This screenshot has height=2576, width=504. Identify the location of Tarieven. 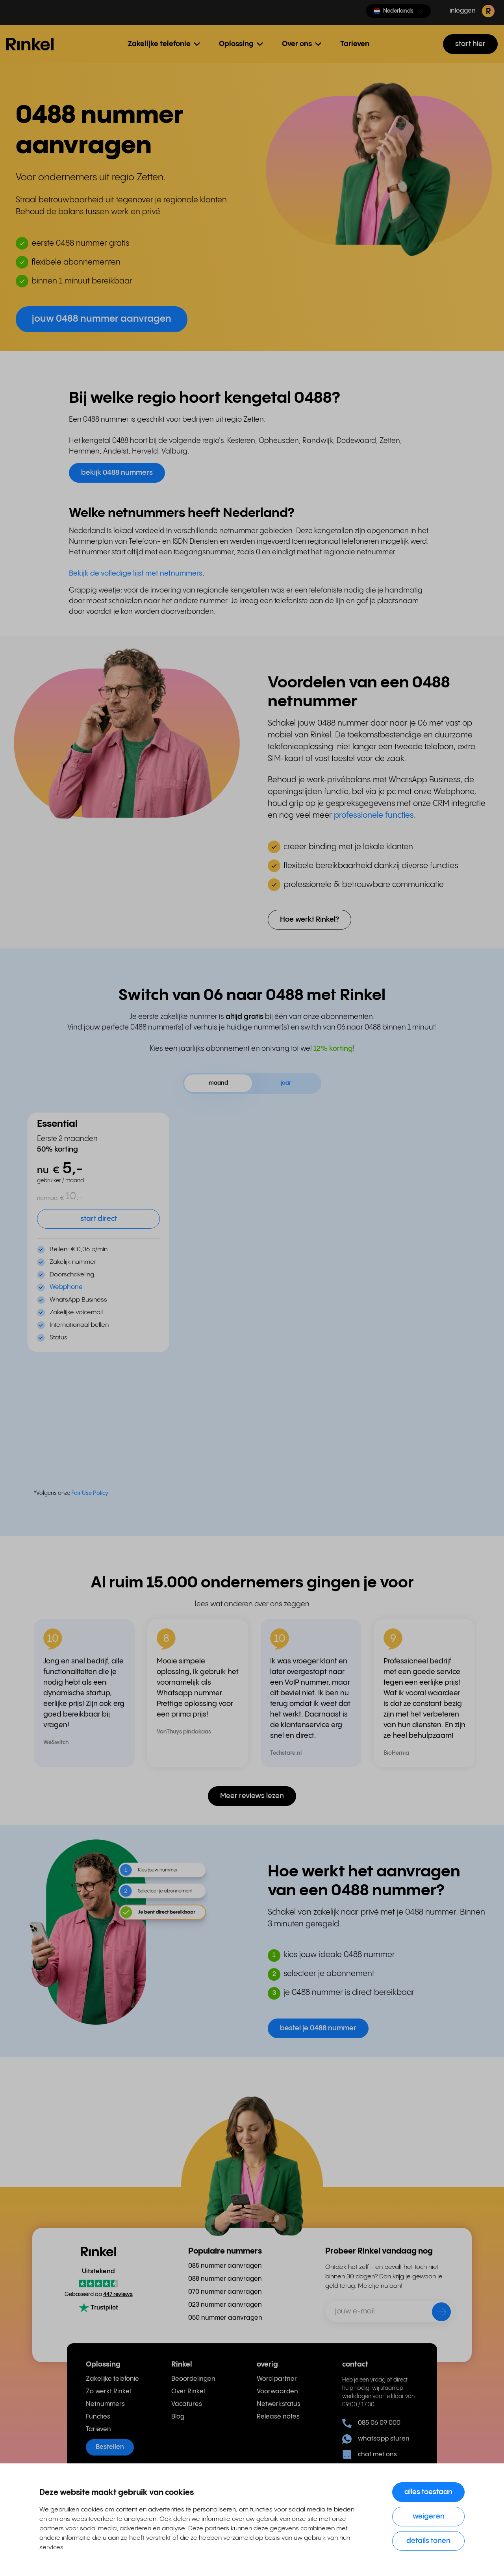
(354, 44).